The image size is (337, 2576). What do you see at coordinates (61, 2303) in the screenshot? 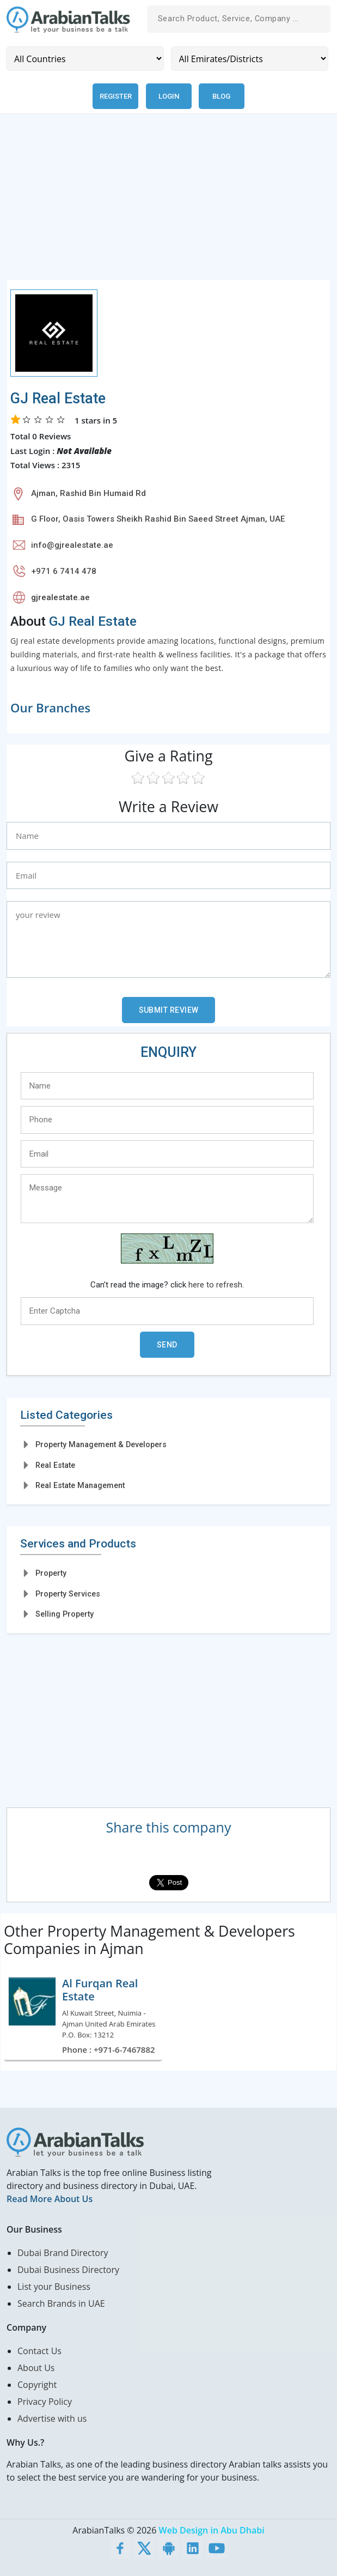
I see `Search Brands in UAE` at bounding box center [61, 2303].